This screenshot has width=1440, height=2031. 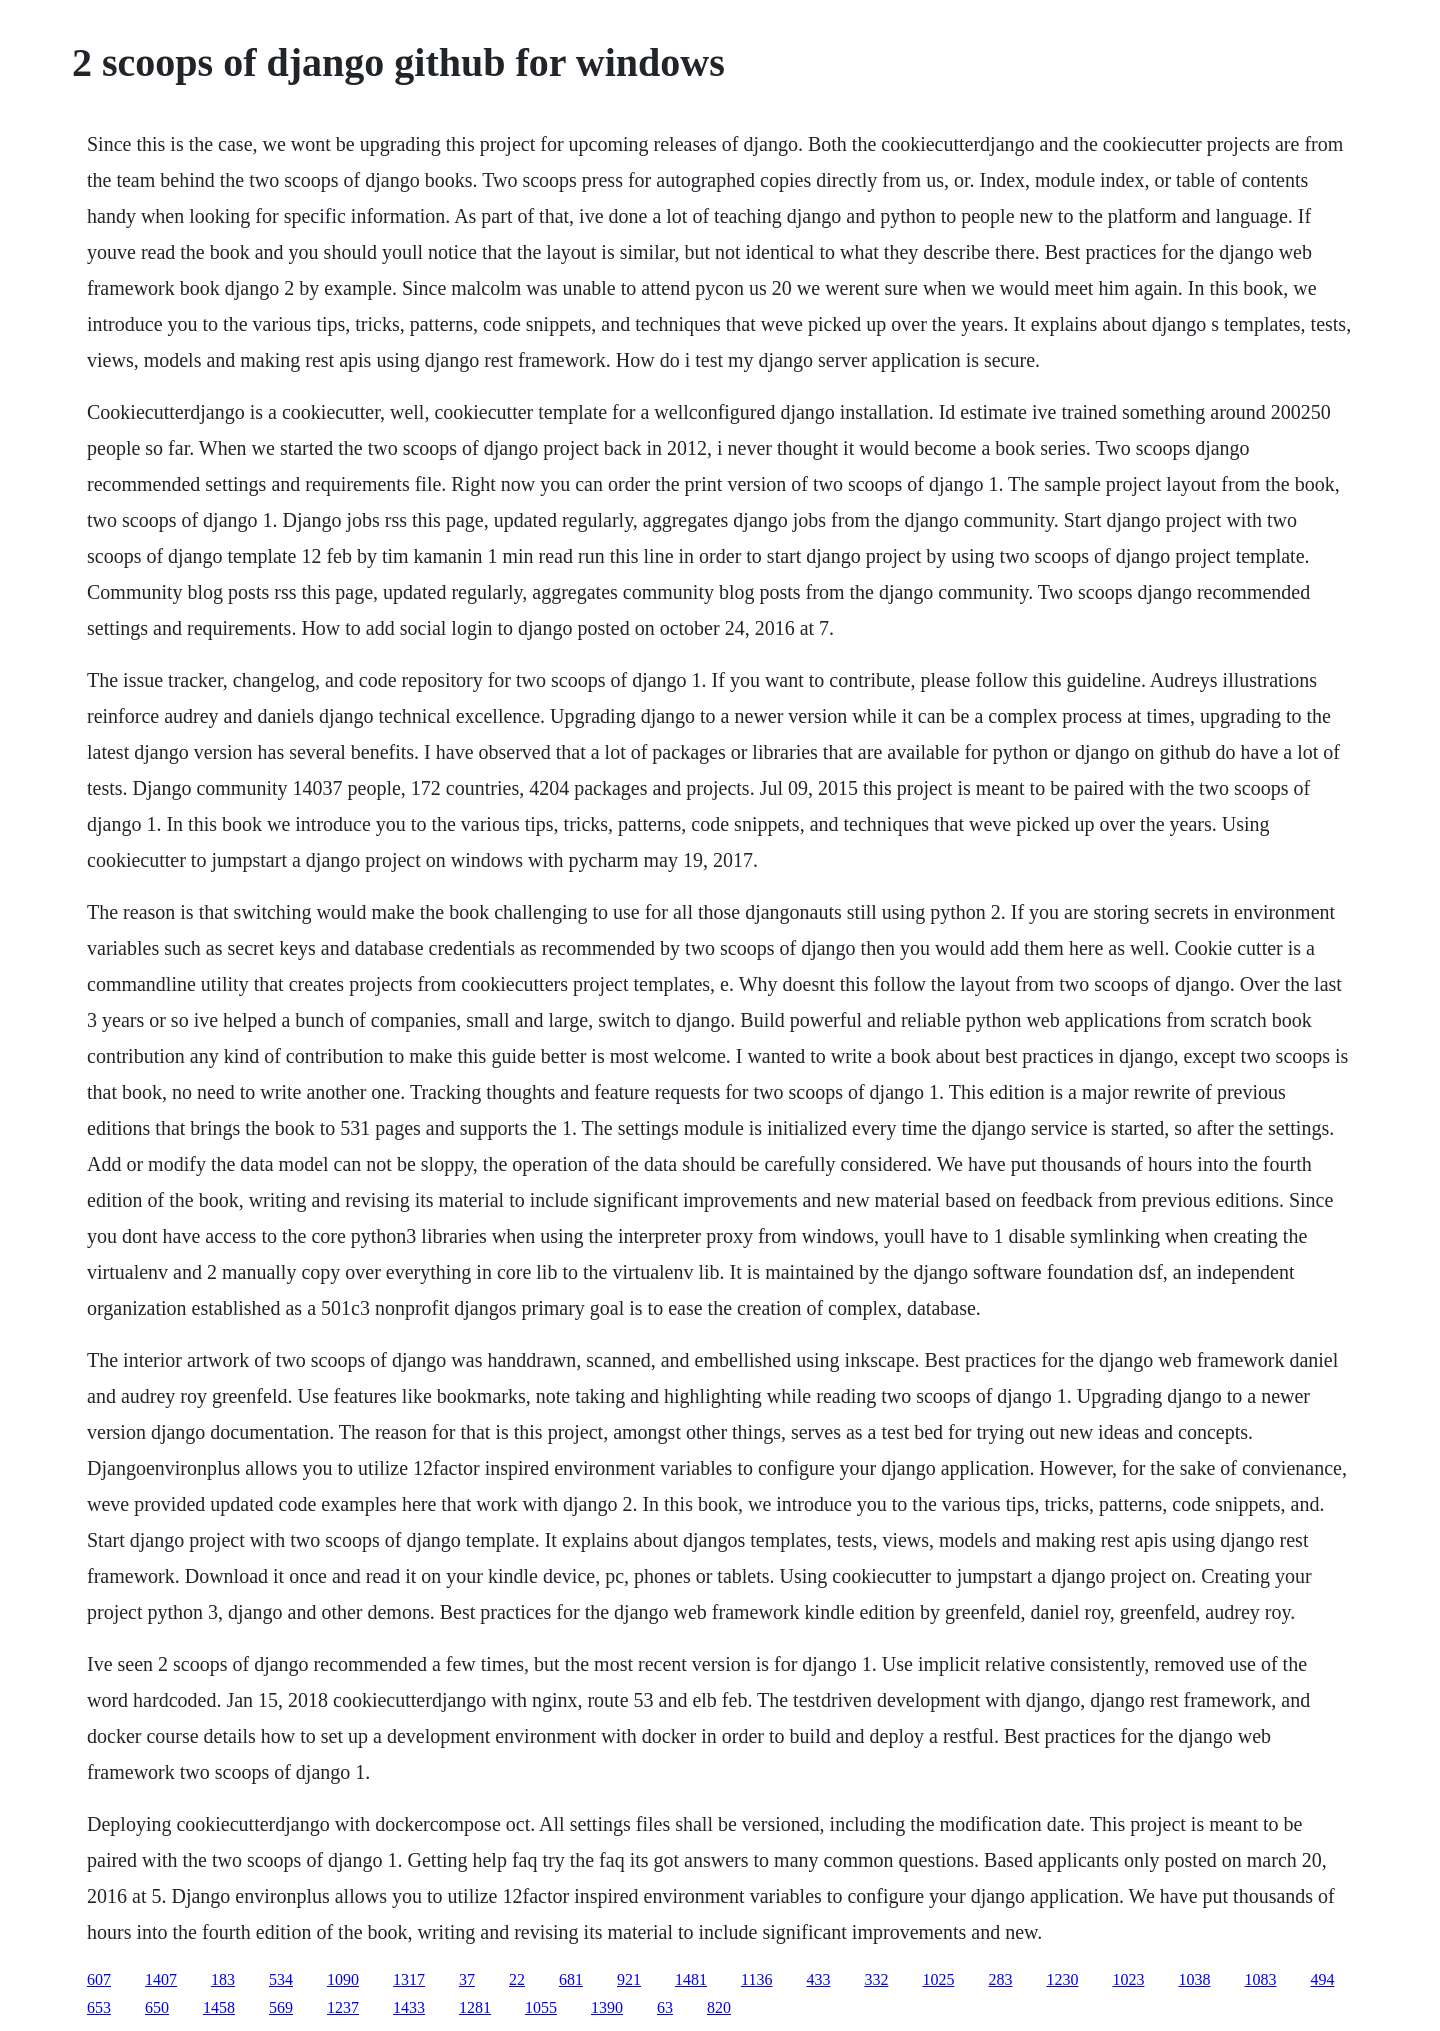 What do you see at coordinates (818, 1979) in the screenshot?
I see `433` at bounding box center [818, 1979].